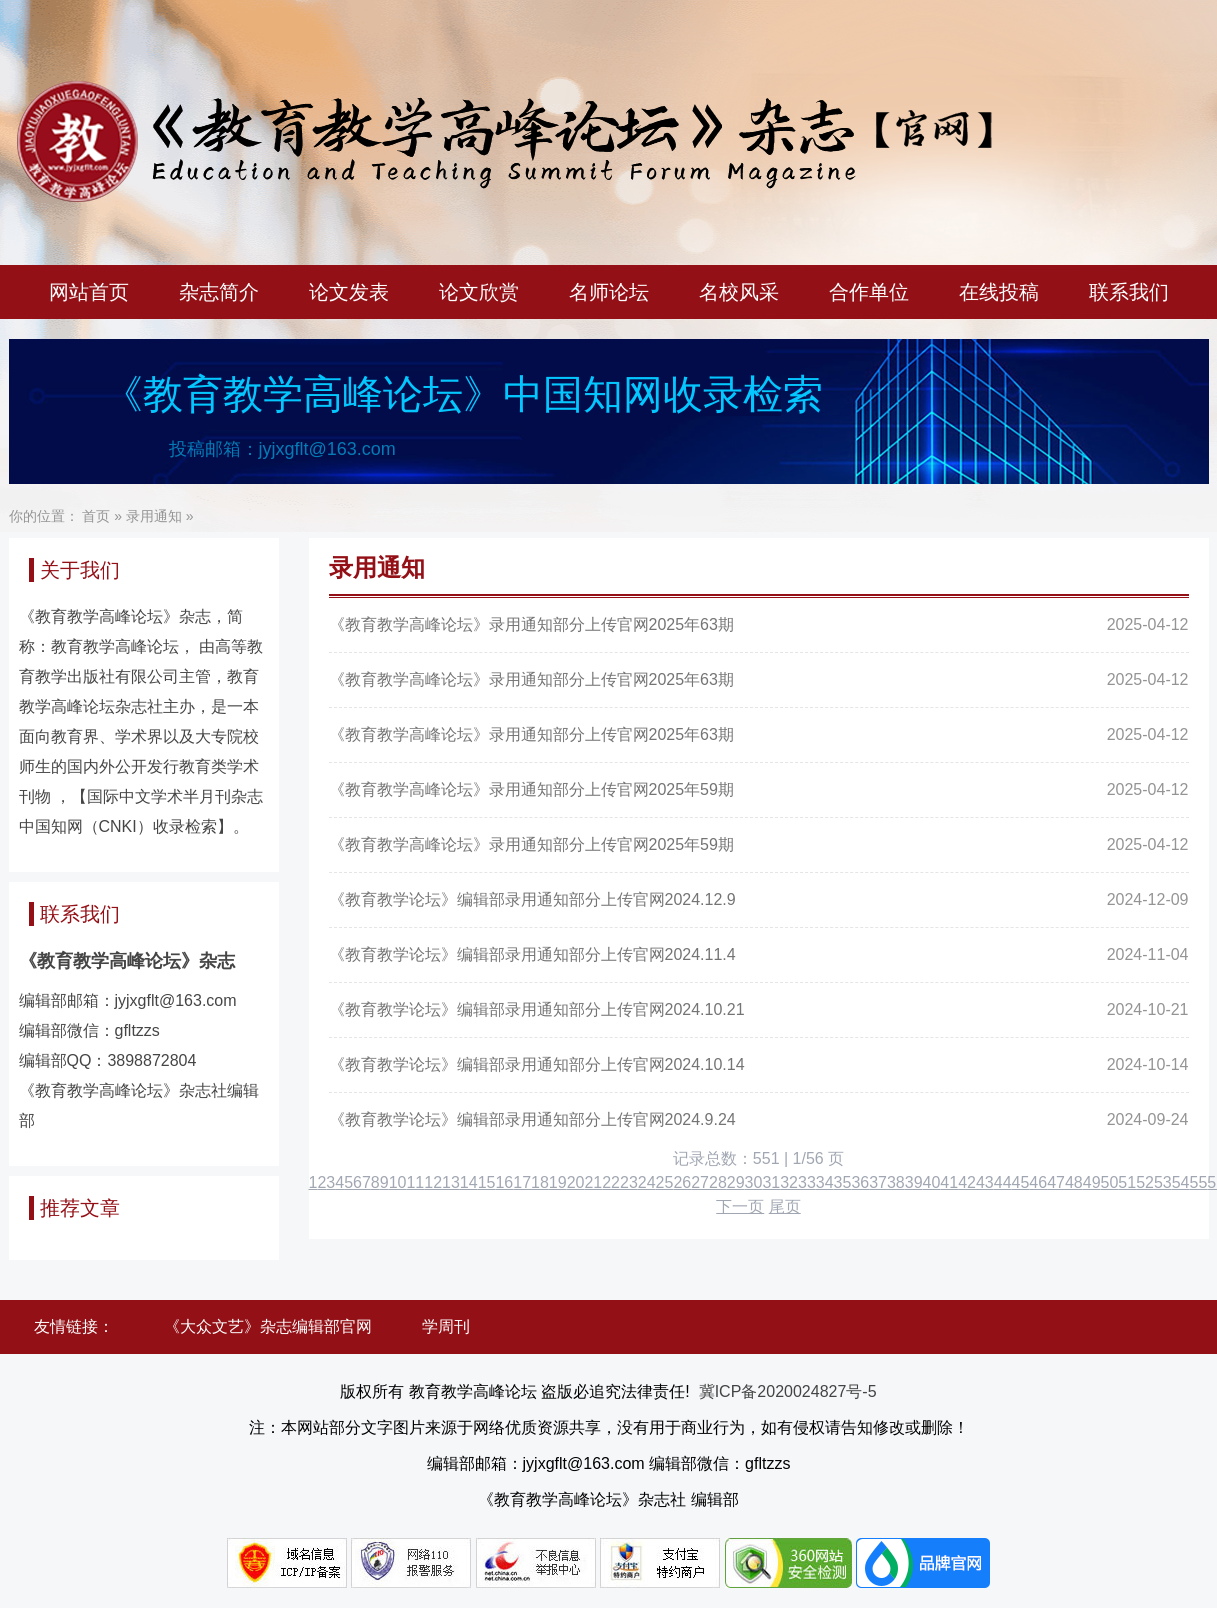 The image size is (1217, 1608). I want to click on 46, so click(1038, 1182).